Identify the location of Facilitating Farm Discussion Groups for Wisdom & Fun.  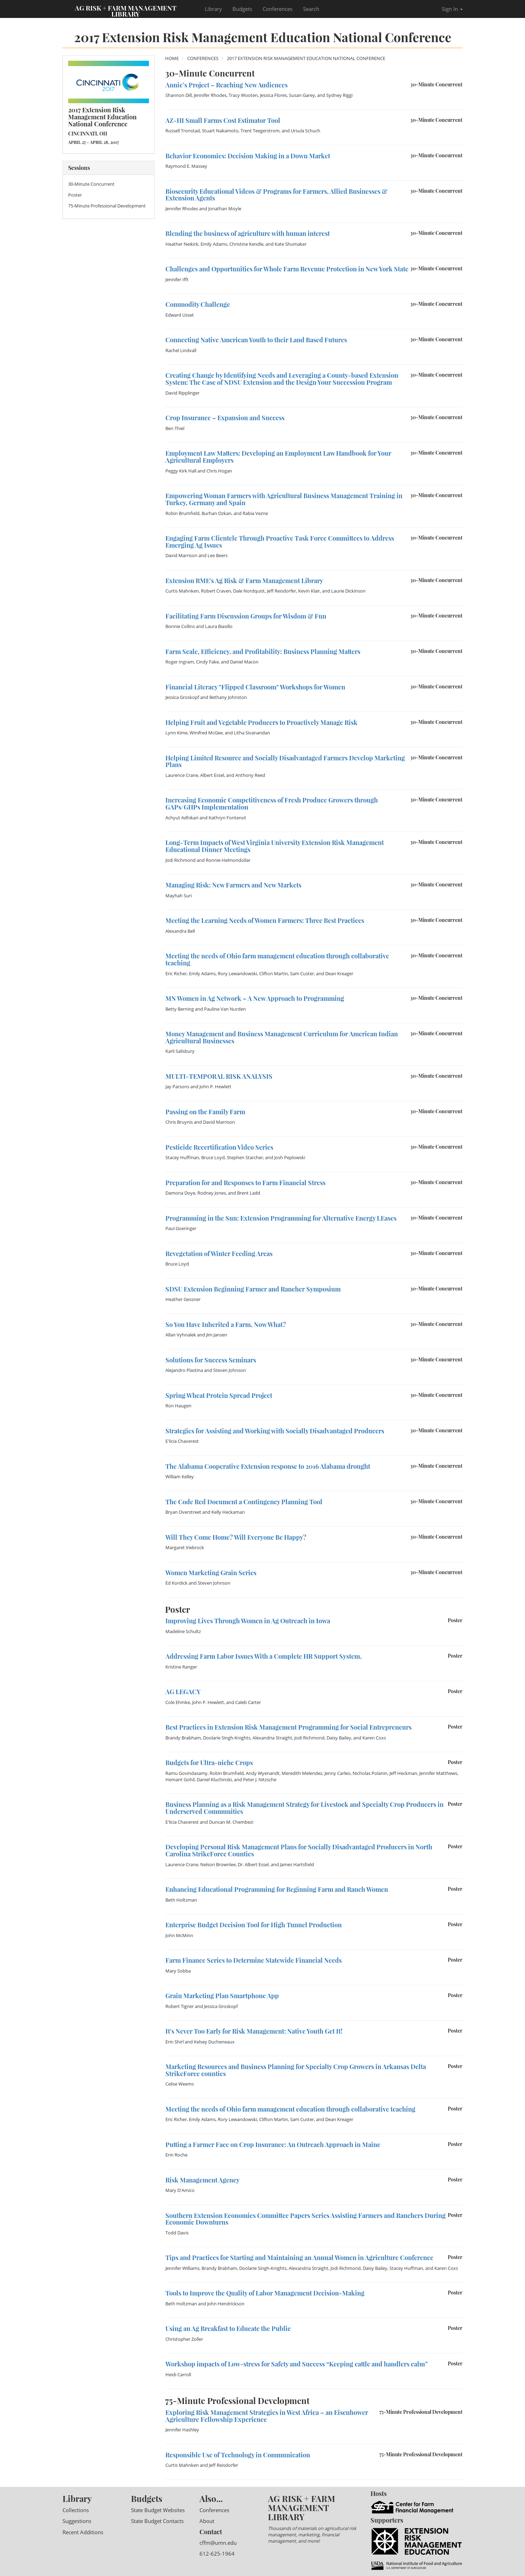
(245, 616).